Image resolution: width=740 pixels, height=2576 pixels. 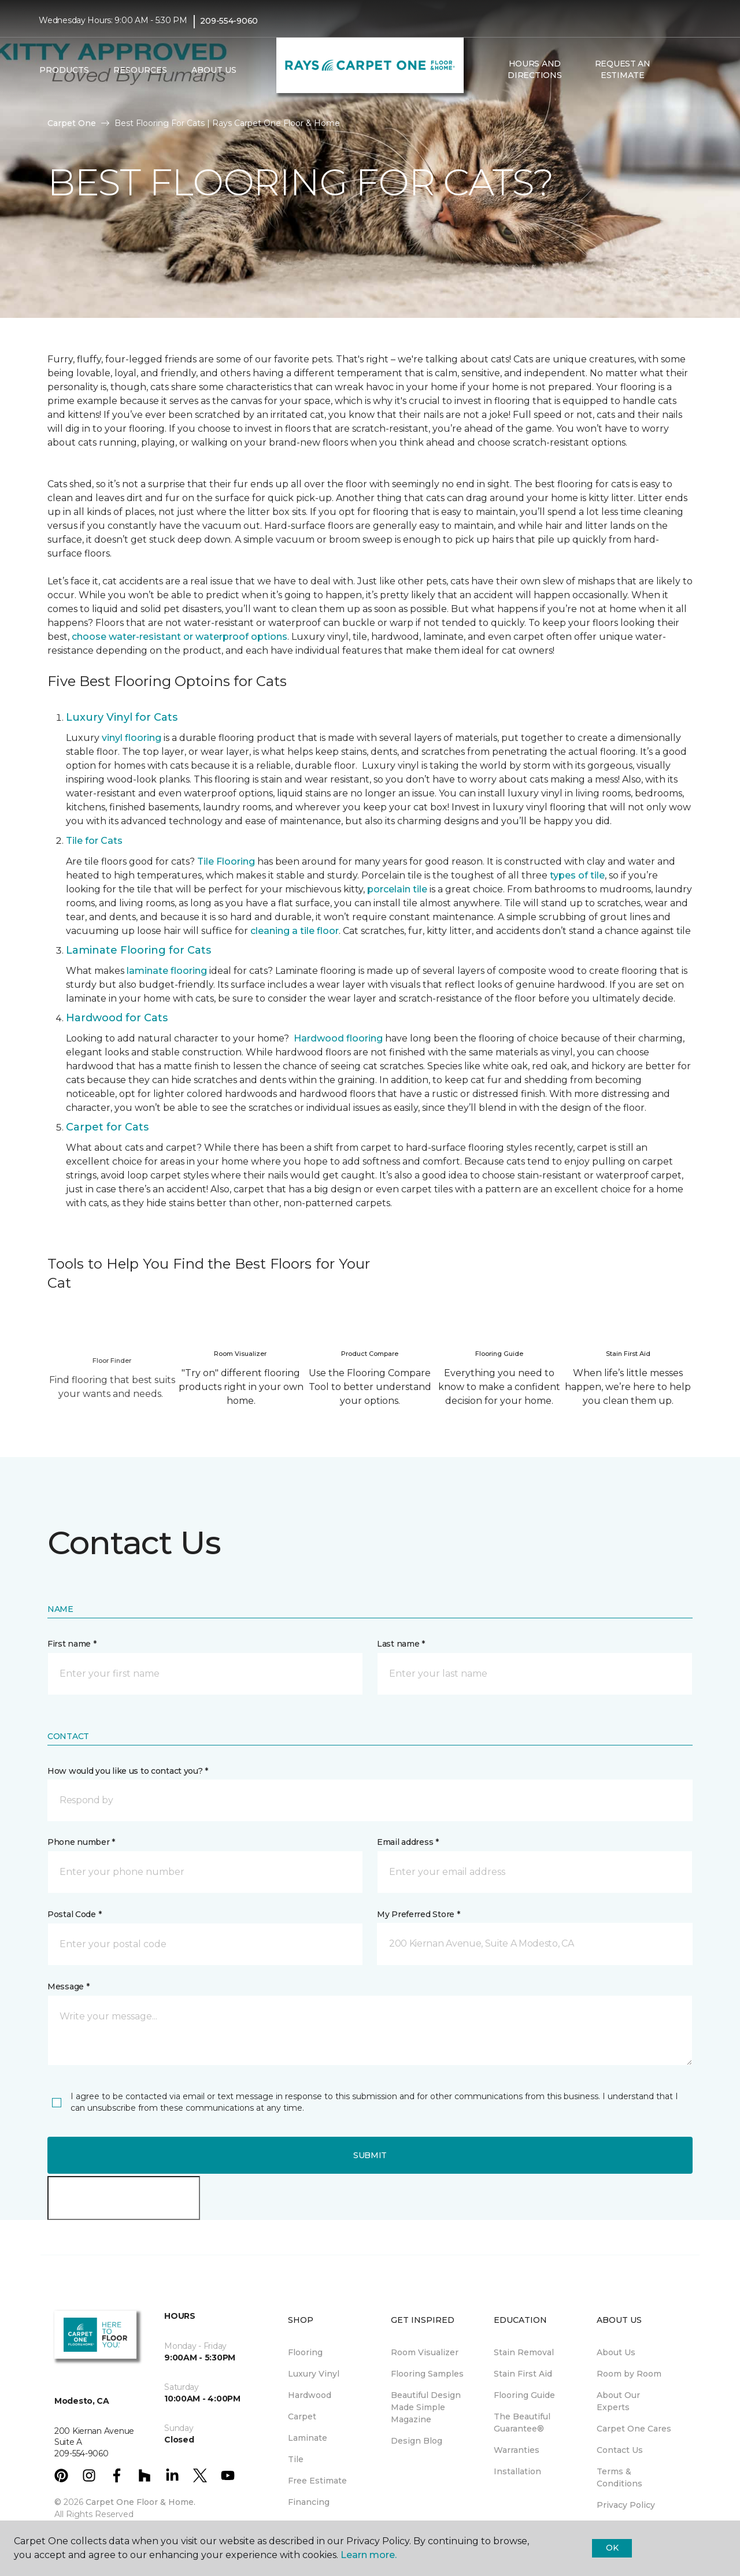 What do you see at coordinates (629, 2374) in the screenshot?
I see `Room by Room [menuitem]` at bounding box center [629, 2374].